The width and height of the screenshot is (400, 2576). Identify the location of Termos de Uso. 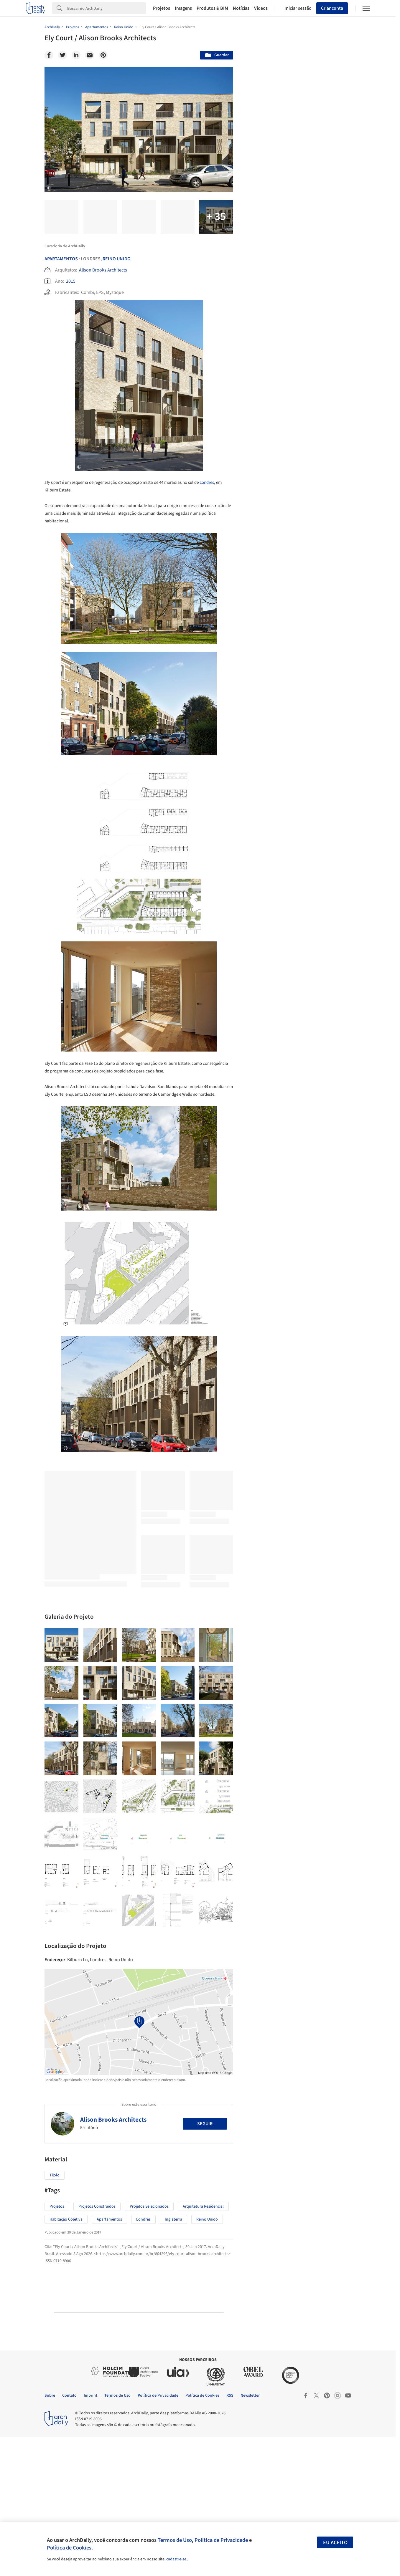
(175, 2540).